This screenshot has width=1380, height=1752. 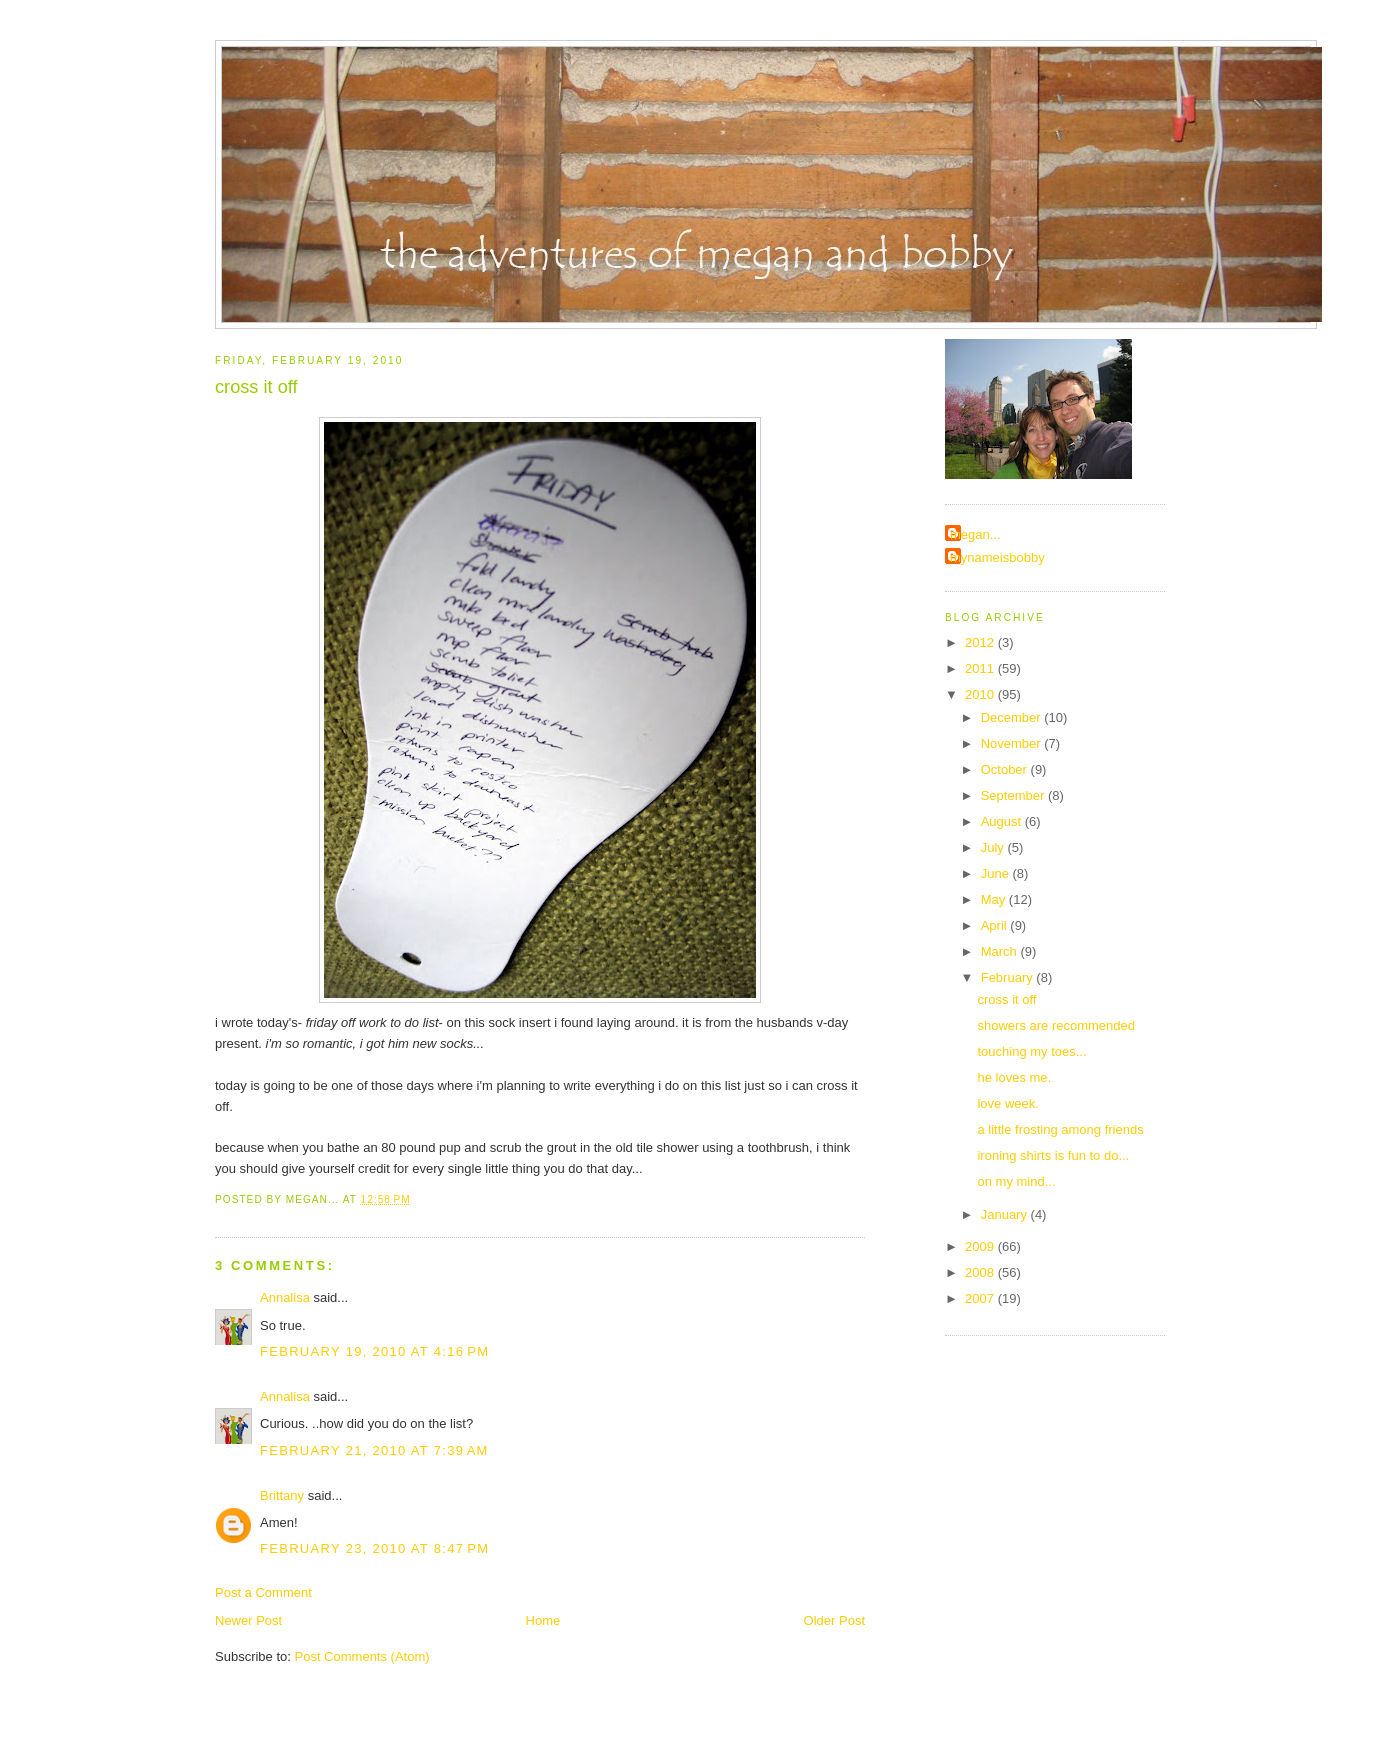 What do you see at coordinates (1053, 1155) in the screenshot?
I see `ironing shirts is fun to do...` at bounding box center [1053, 1155].